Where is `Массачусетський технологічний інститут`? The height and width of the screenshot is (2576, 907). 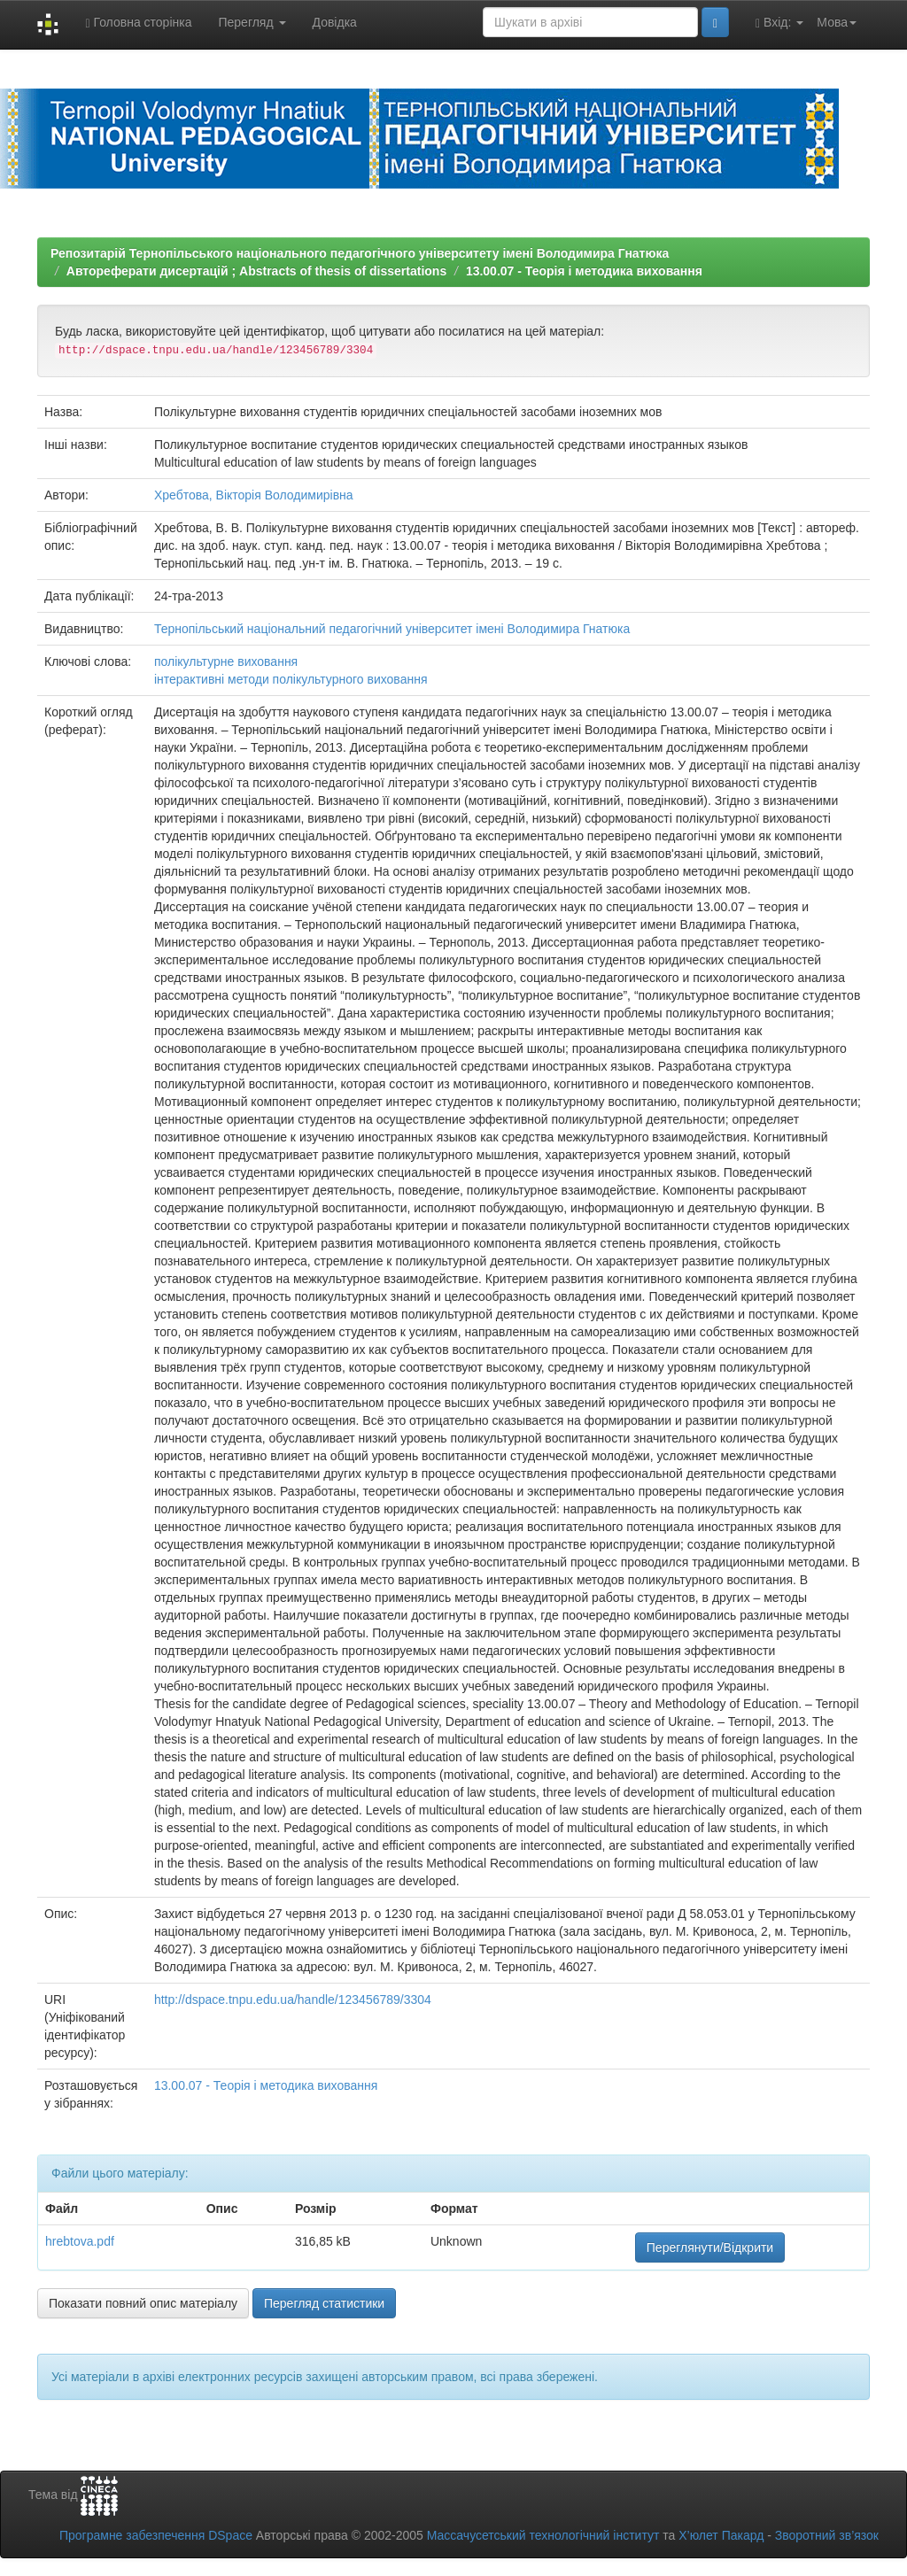 Массачусетський технологічний інститут is located at coordinates (543, 2535).